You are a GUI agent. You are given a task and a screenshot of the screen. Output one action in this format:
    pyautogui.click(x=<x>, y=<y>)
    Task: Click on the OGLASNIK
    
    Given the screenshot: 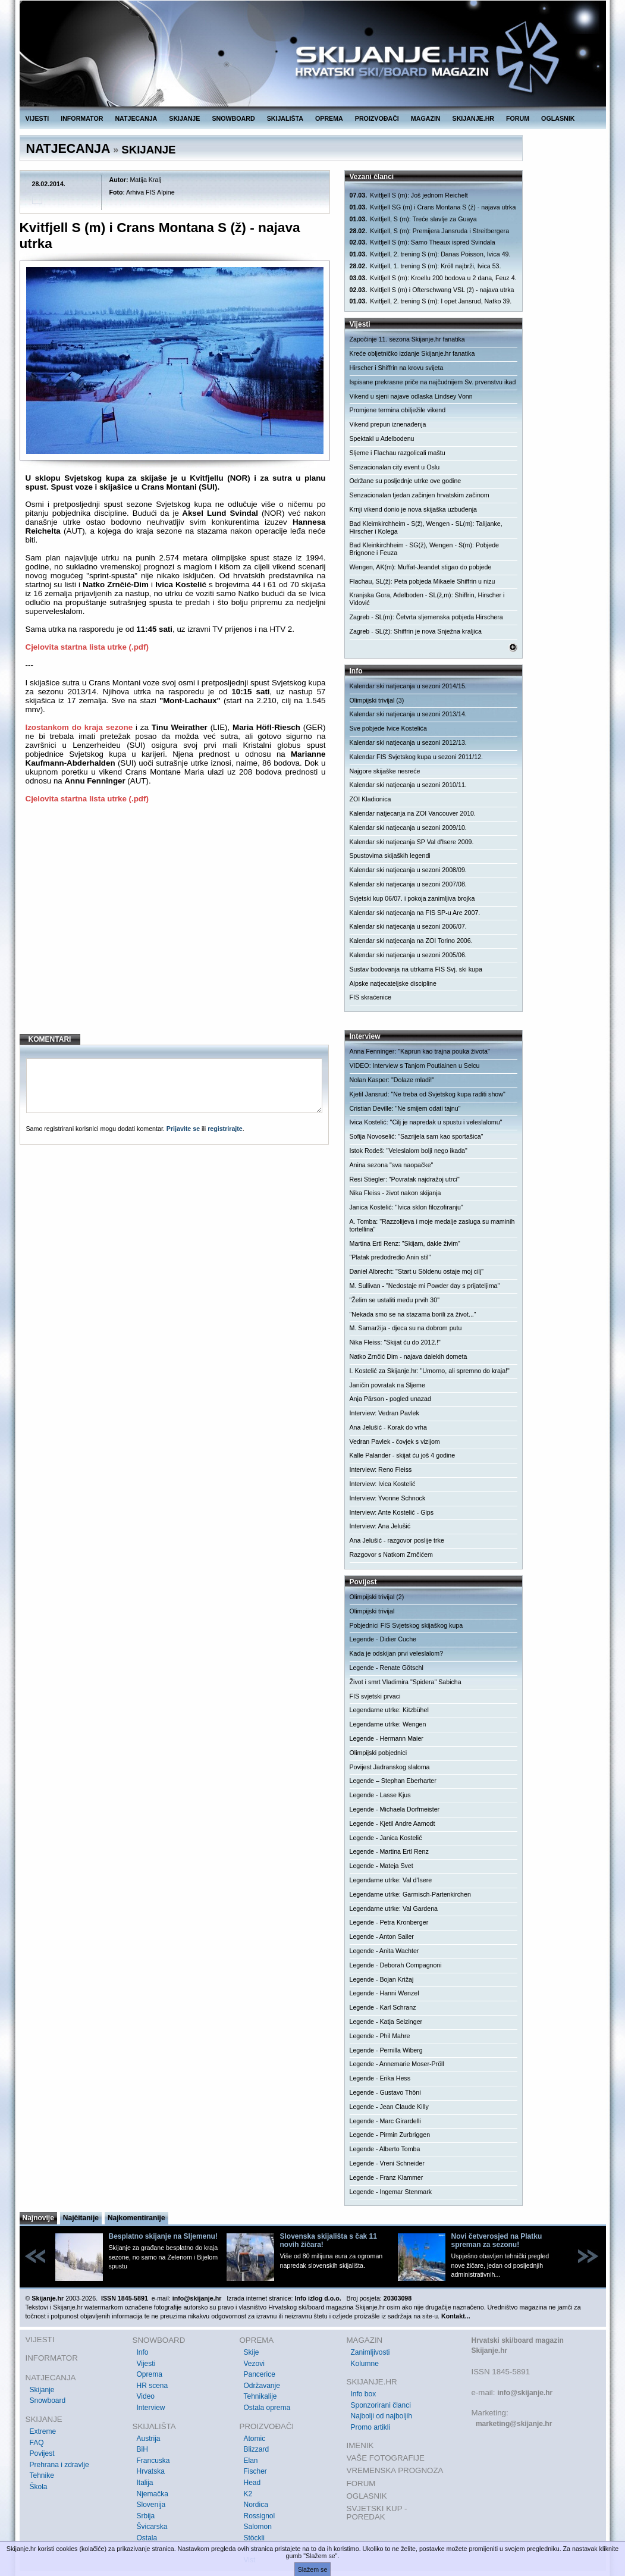 What is the action you would take?
    pyautogui.click(x=557, y=118)
    